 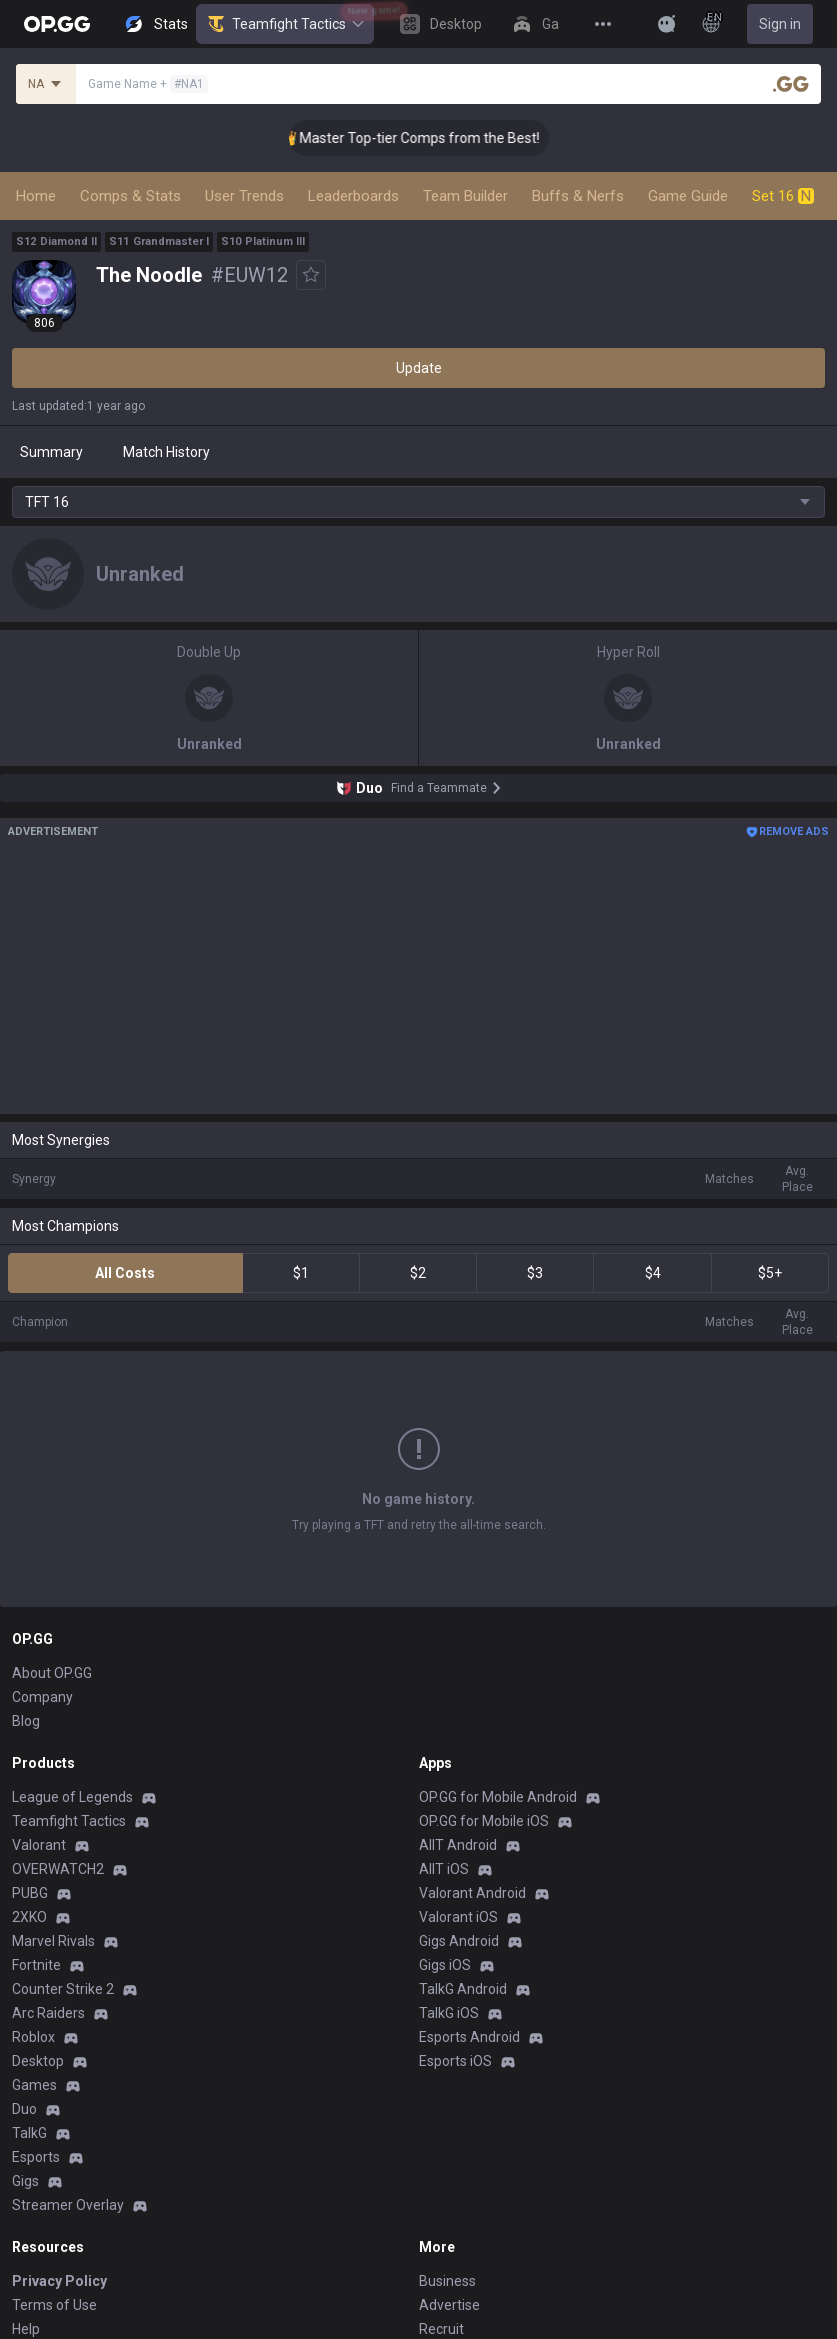 I want to click on Recruit, so click(x=441, y=2177).